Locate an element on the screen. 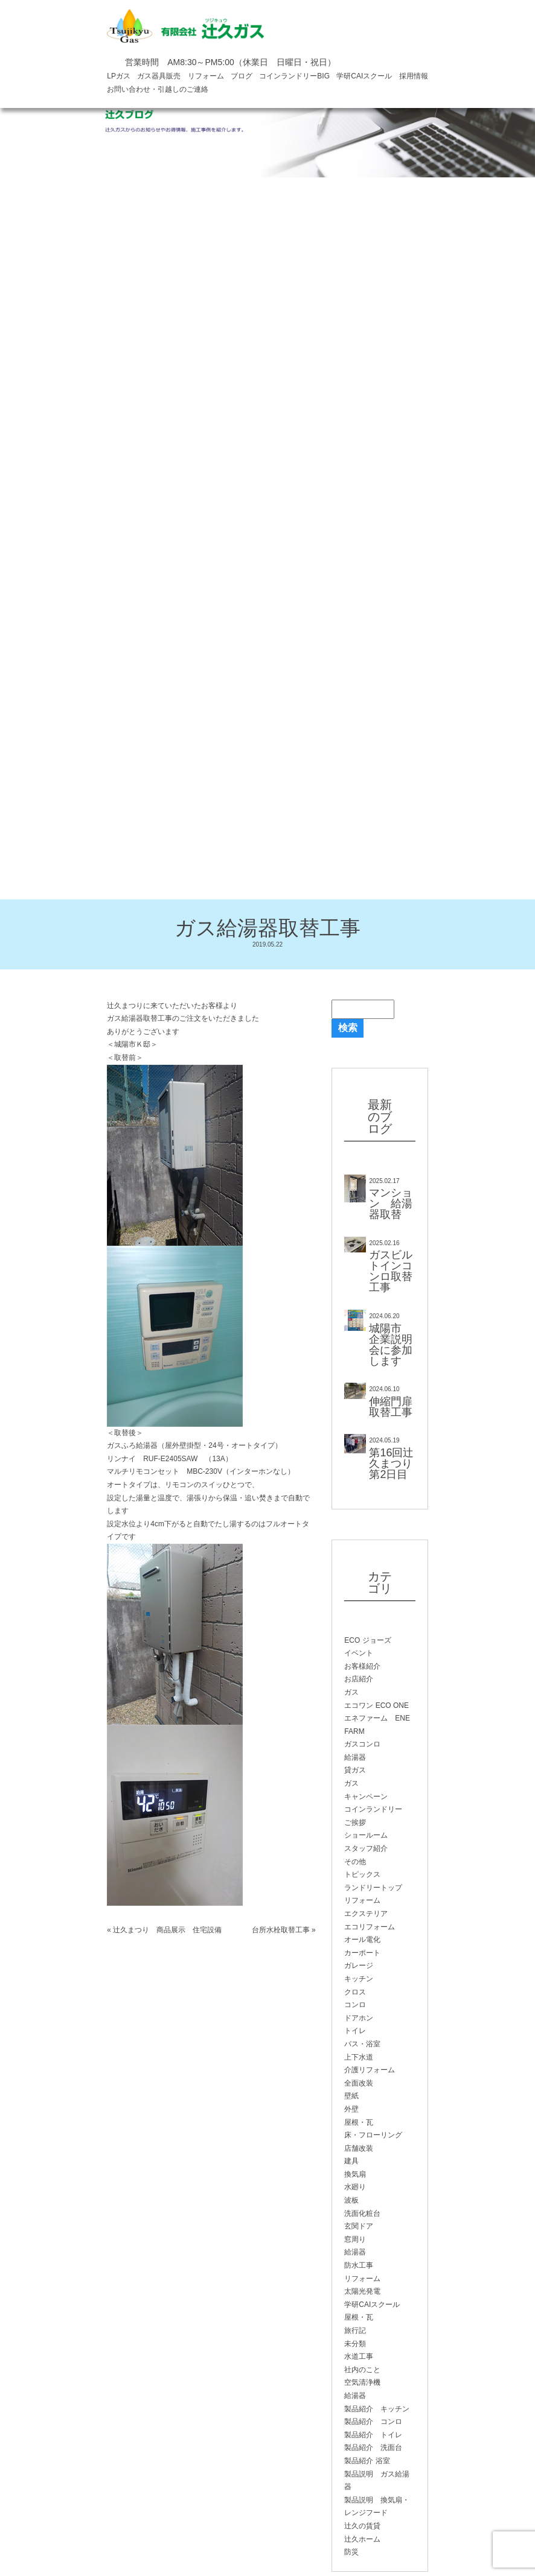 The image size is (535, 2576). コインランドリー is located at coordinates (373, 1809).